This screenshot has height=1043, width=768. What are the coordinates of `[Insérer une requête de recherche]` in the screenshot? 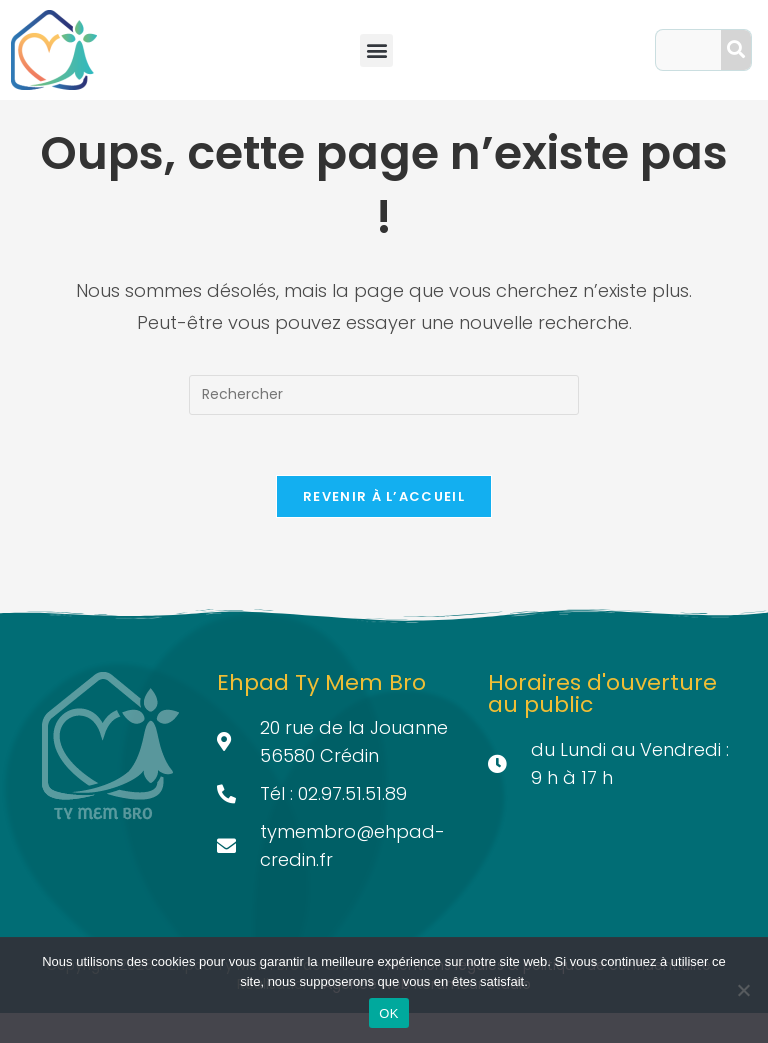 It's located at (384, 425).